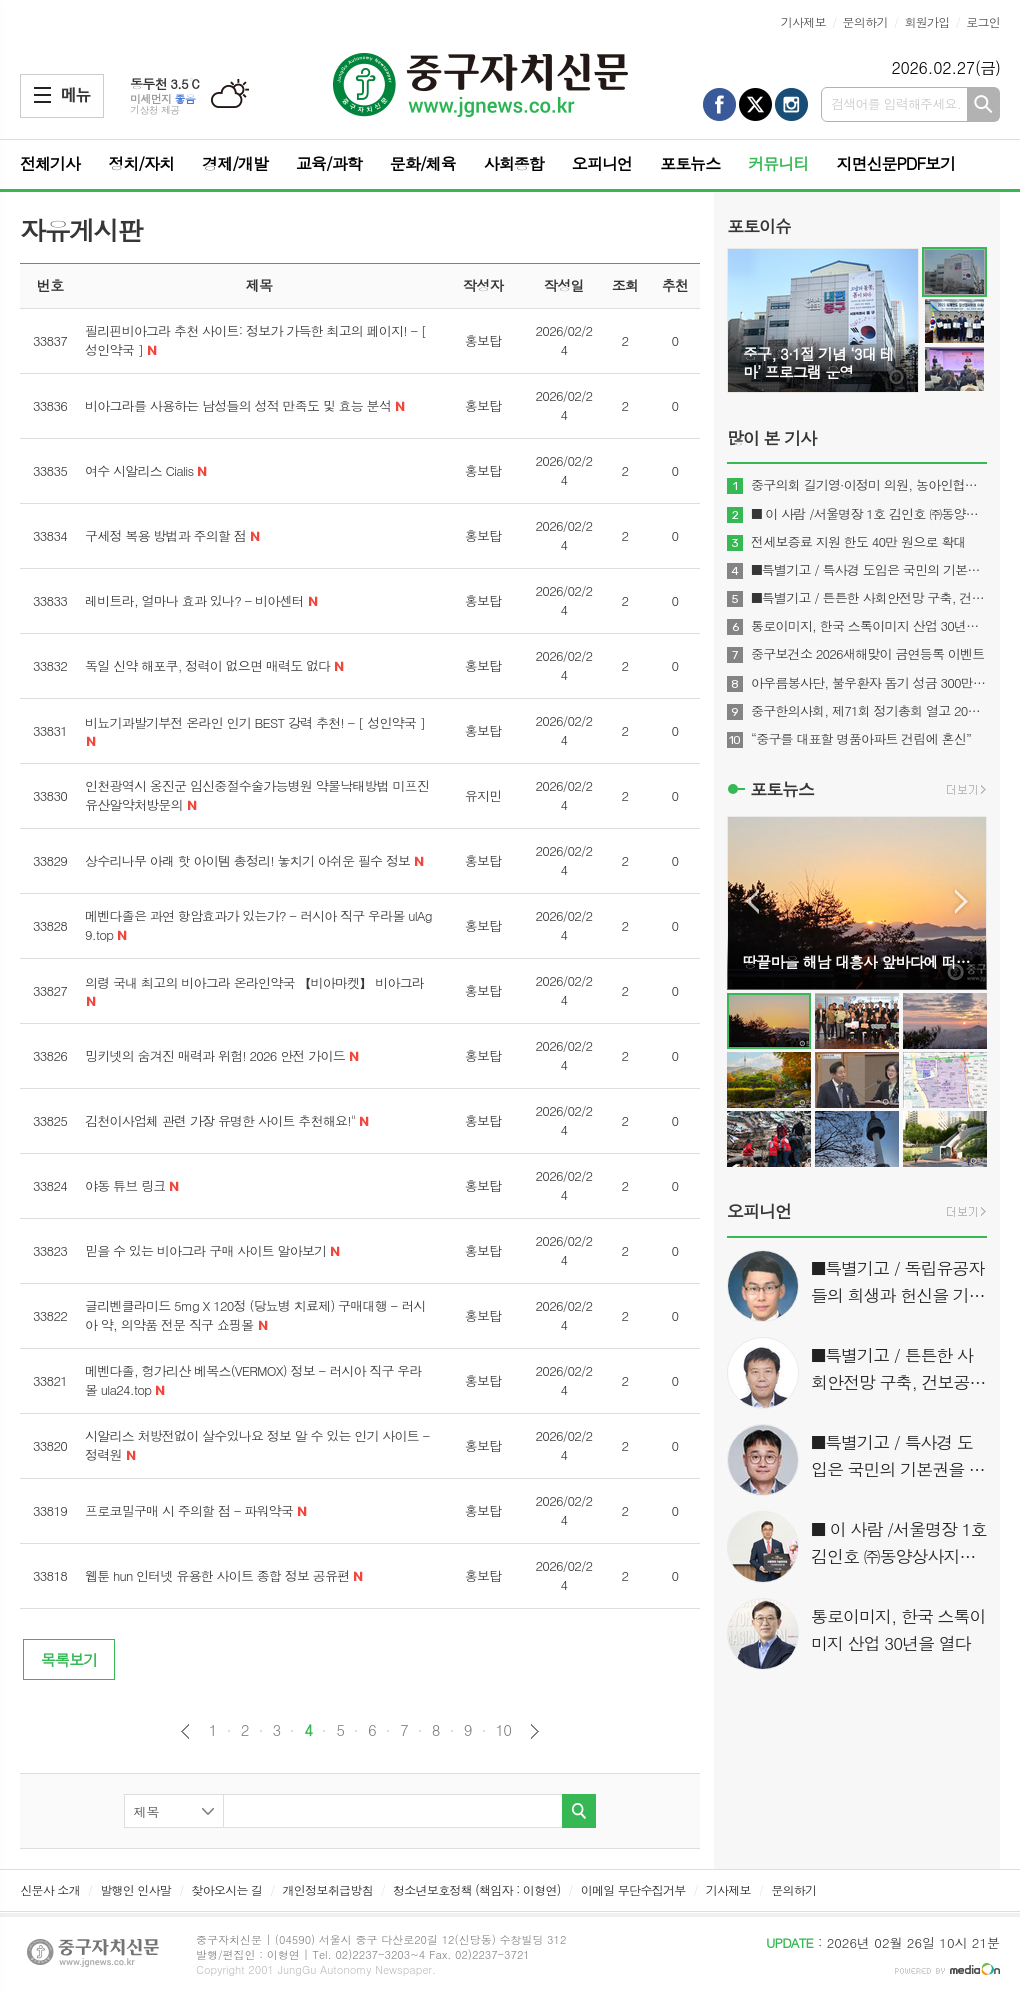 This screenshot has width=1020, height=1997. I want to click on 개인정보취급방침, so click(328, 1889).